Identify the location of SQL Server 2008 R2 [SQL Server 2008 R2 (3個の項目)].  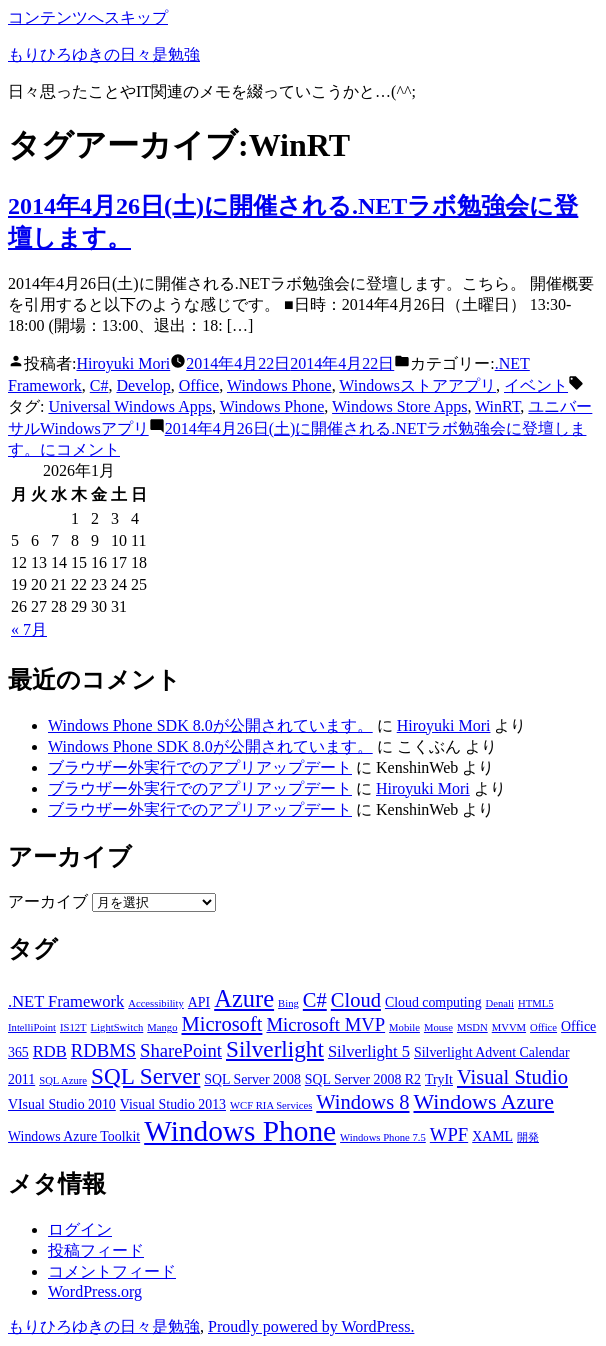
(363, 1079).